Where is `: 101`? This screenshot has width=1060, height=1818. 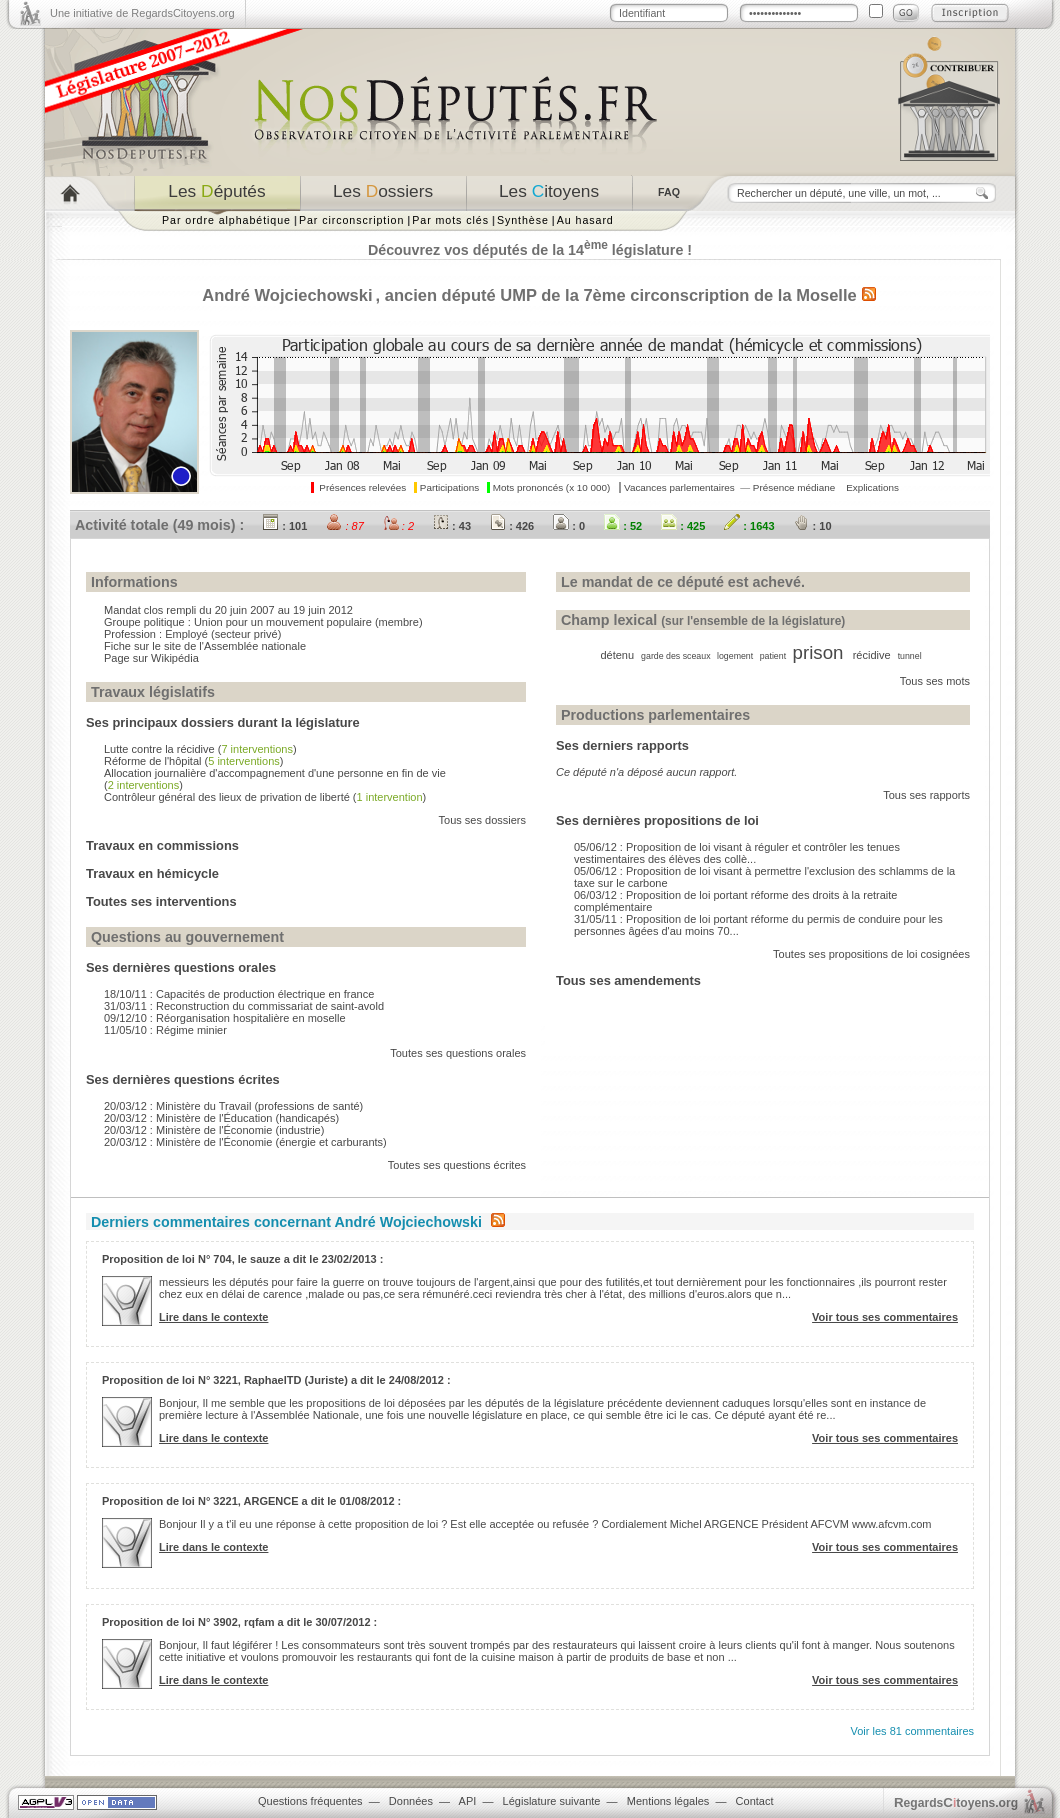
: 101 is located at coordinates (285, 526).